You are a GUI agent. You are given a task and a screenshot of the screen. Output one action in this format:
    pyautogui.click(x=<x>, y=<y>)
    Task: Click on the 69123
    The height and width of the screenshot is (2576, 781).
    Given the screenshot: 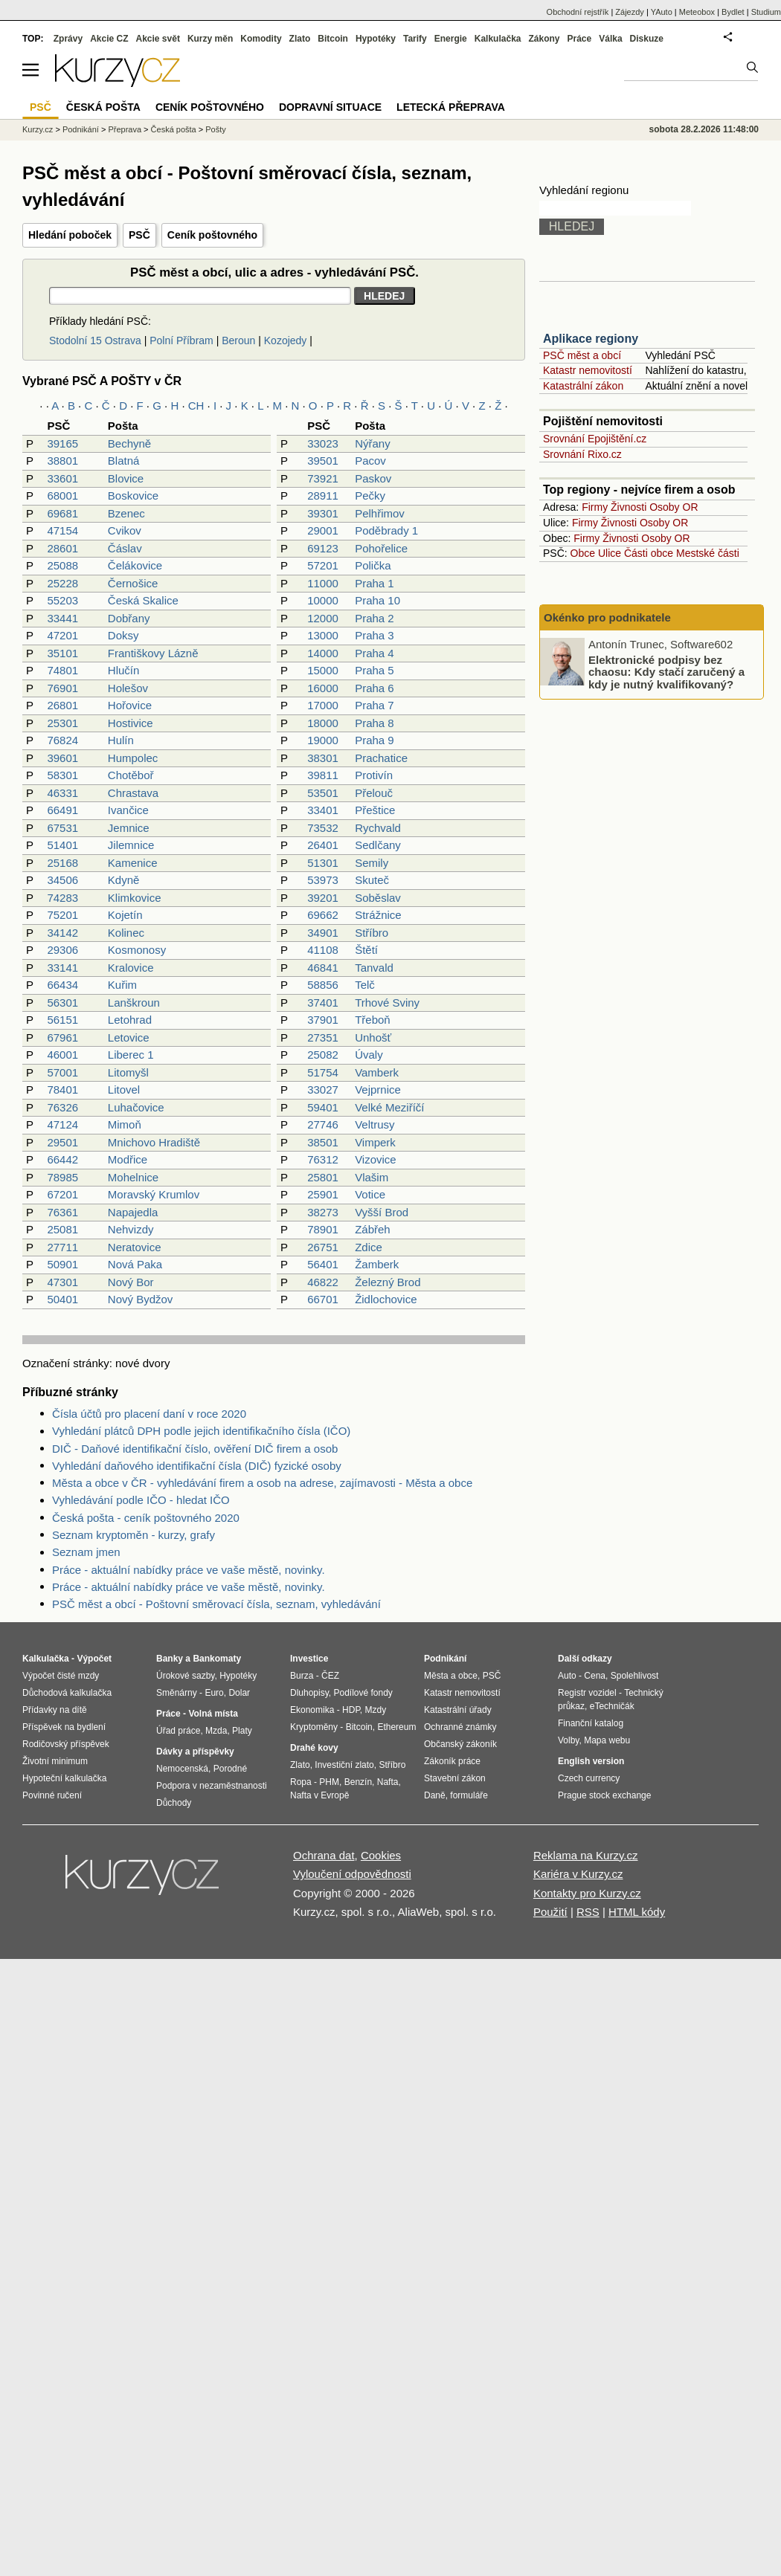 What is the action you would take?
    pyautogui.click(x=322, y=548)
    